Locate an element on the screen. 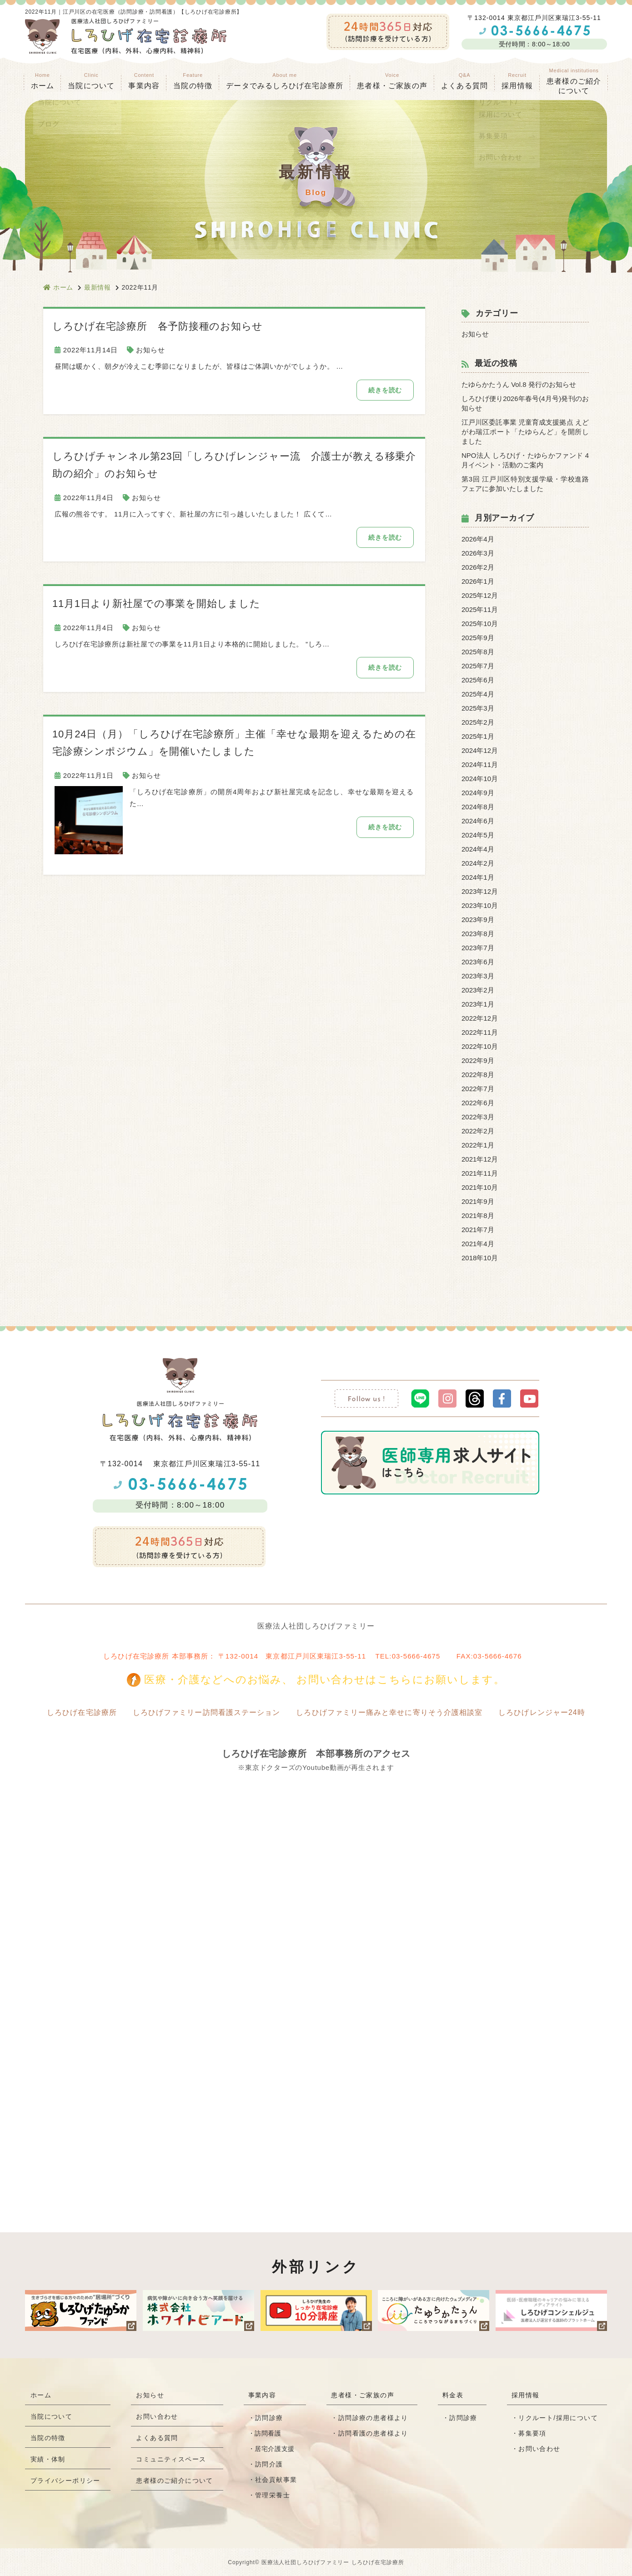 This screenshot has height=2576, width=632. 03-5666-4675 is located at coordinates (416, 1656).